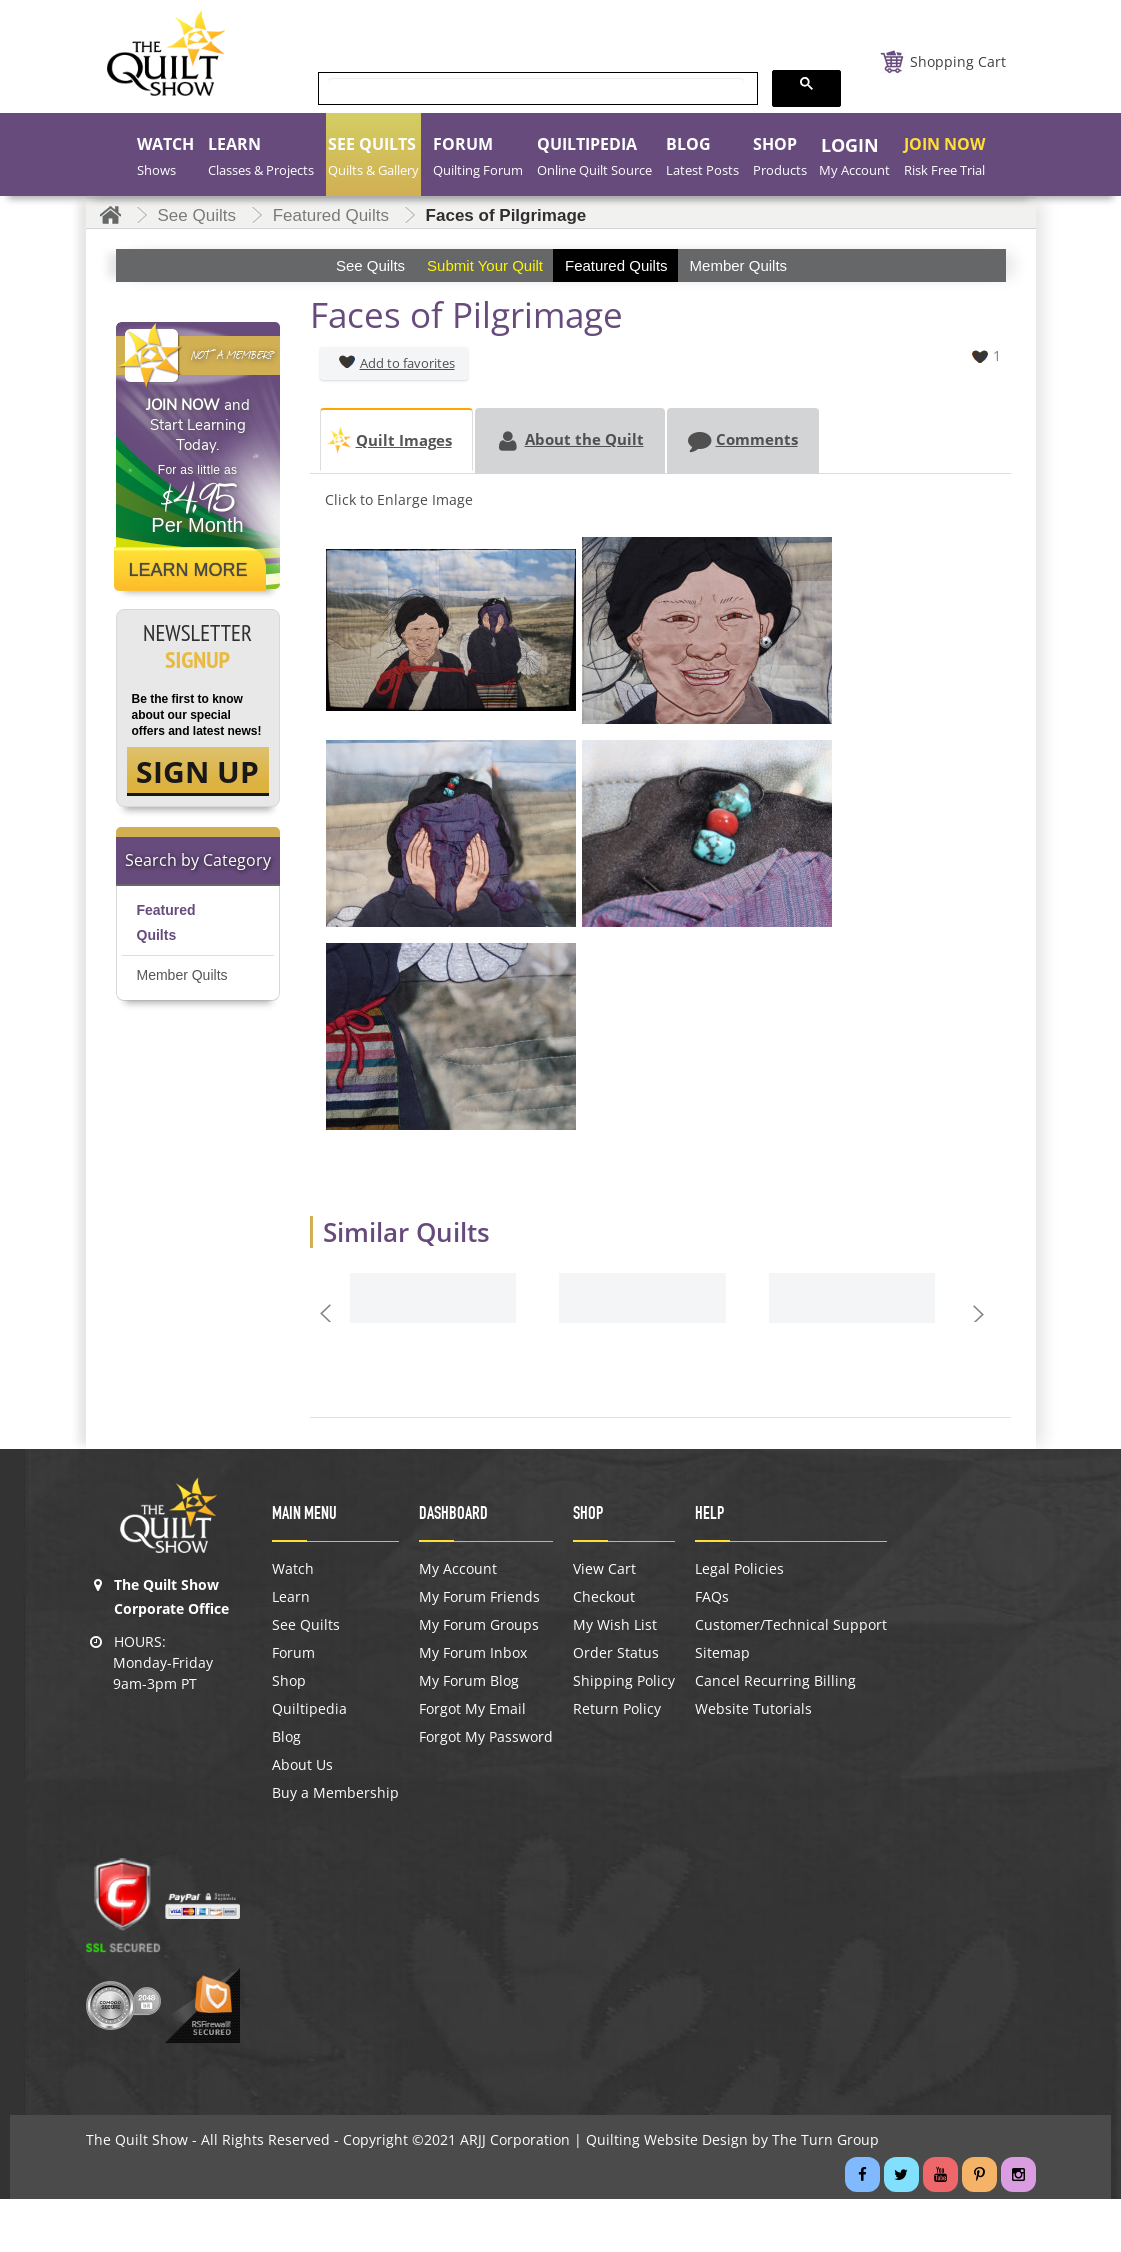 The height and width of the screenshot is (2252, 1121). I want to click on Forum, so click(293, 1653).